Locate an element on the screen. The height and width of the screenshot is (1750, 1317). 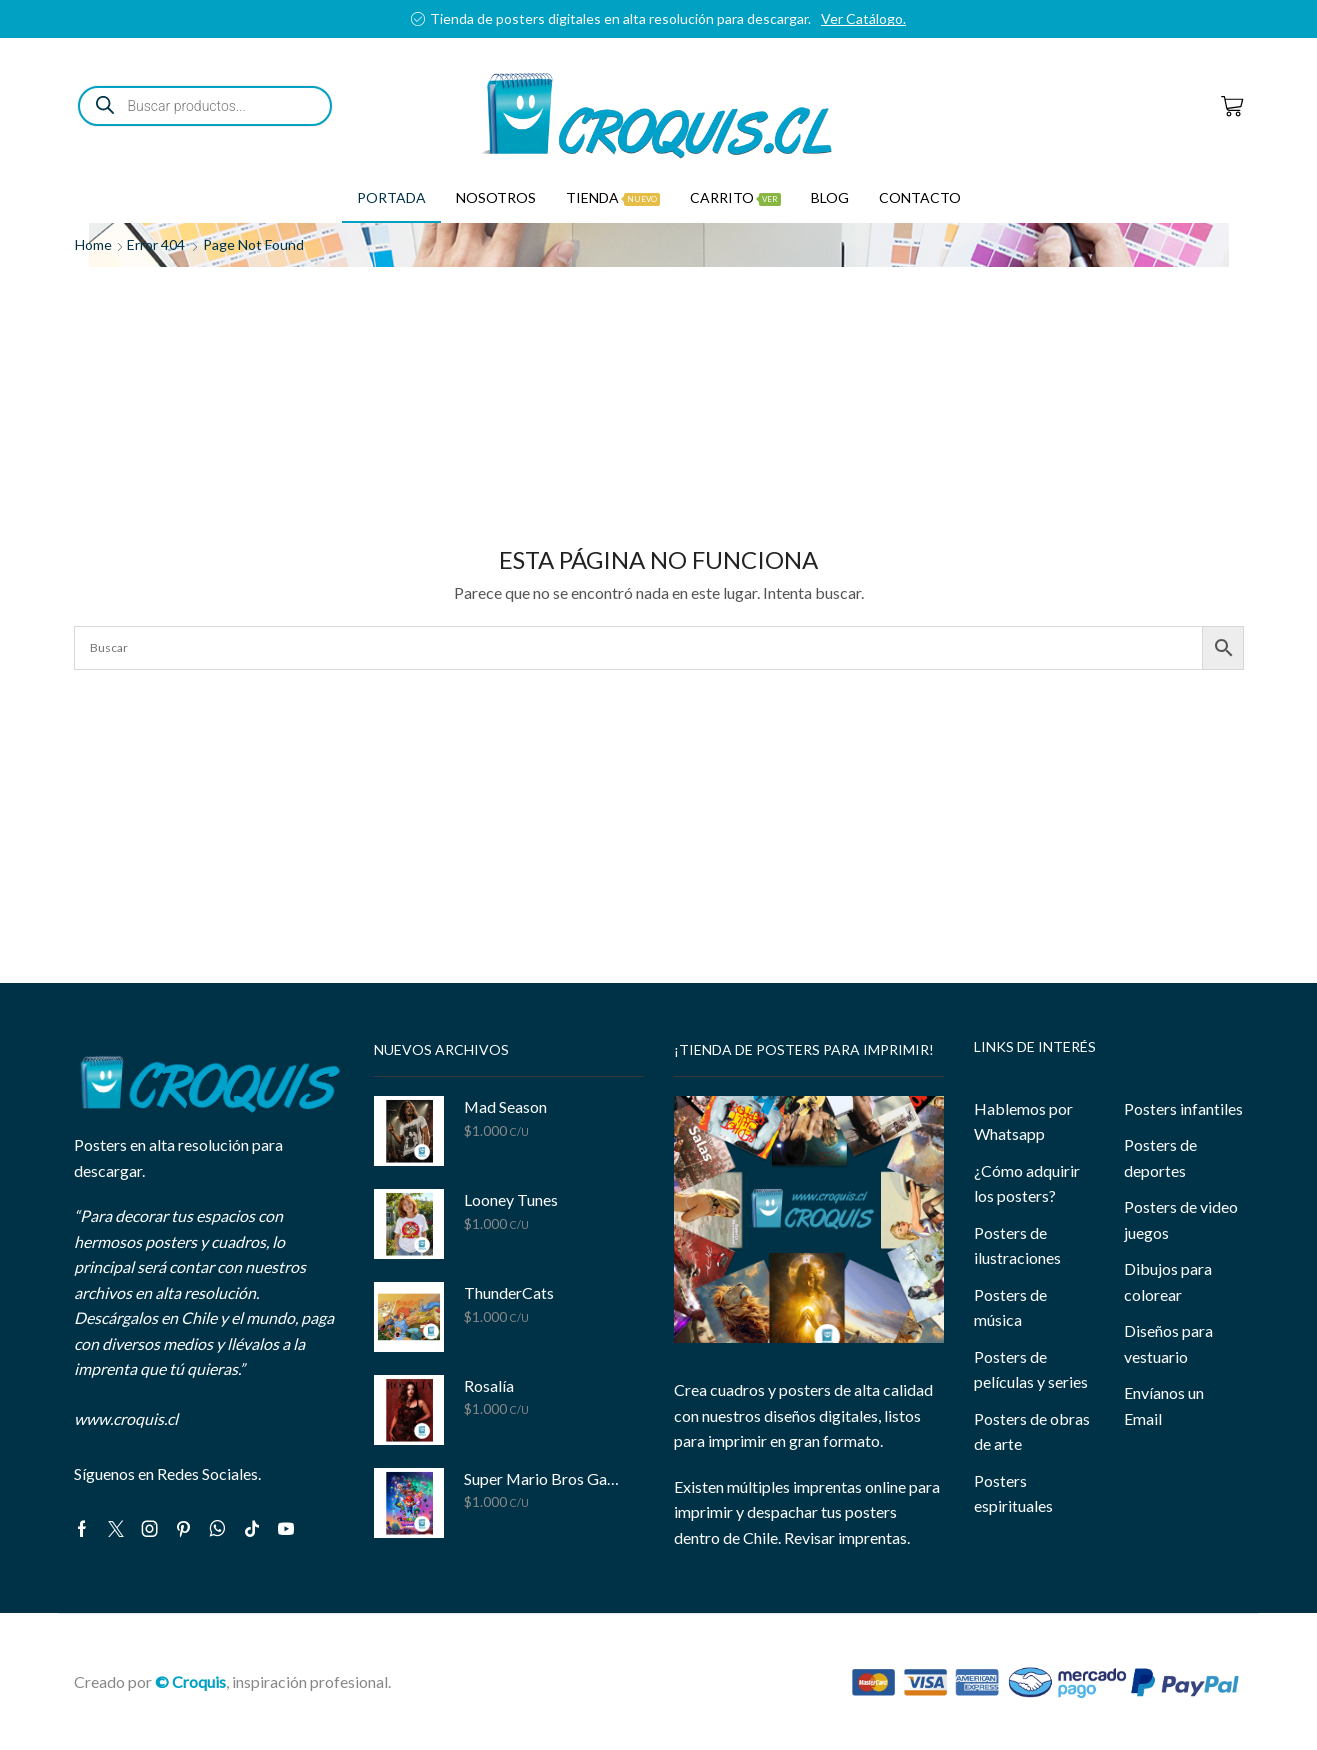
Posters de ilustraciones is located at coordinates (1017, 1245).